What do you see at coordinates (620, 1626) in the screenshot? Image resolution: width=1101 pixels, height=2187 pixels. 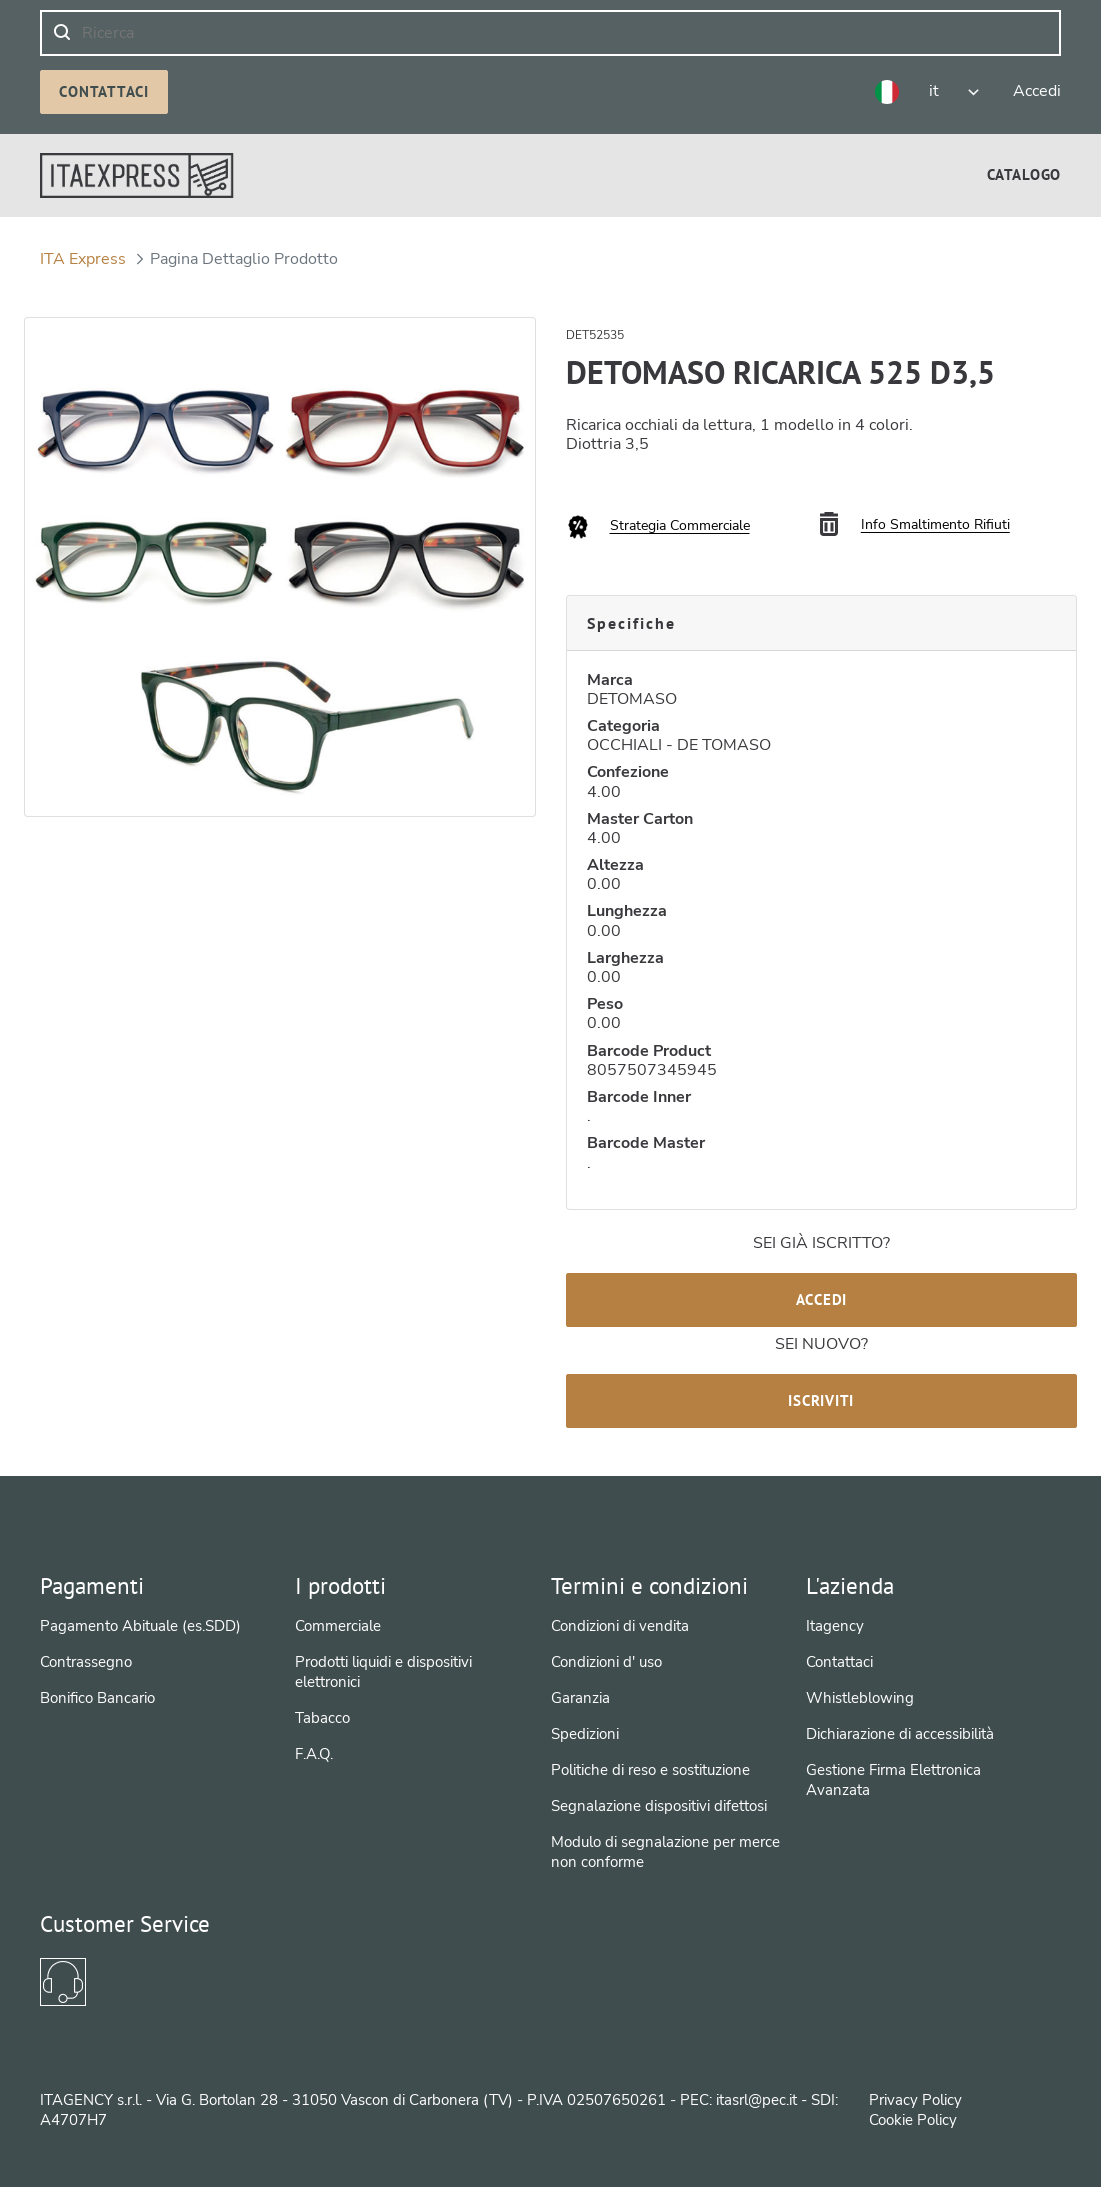 I see `Condizioni di vendita` at bounding box center [620, 1626].